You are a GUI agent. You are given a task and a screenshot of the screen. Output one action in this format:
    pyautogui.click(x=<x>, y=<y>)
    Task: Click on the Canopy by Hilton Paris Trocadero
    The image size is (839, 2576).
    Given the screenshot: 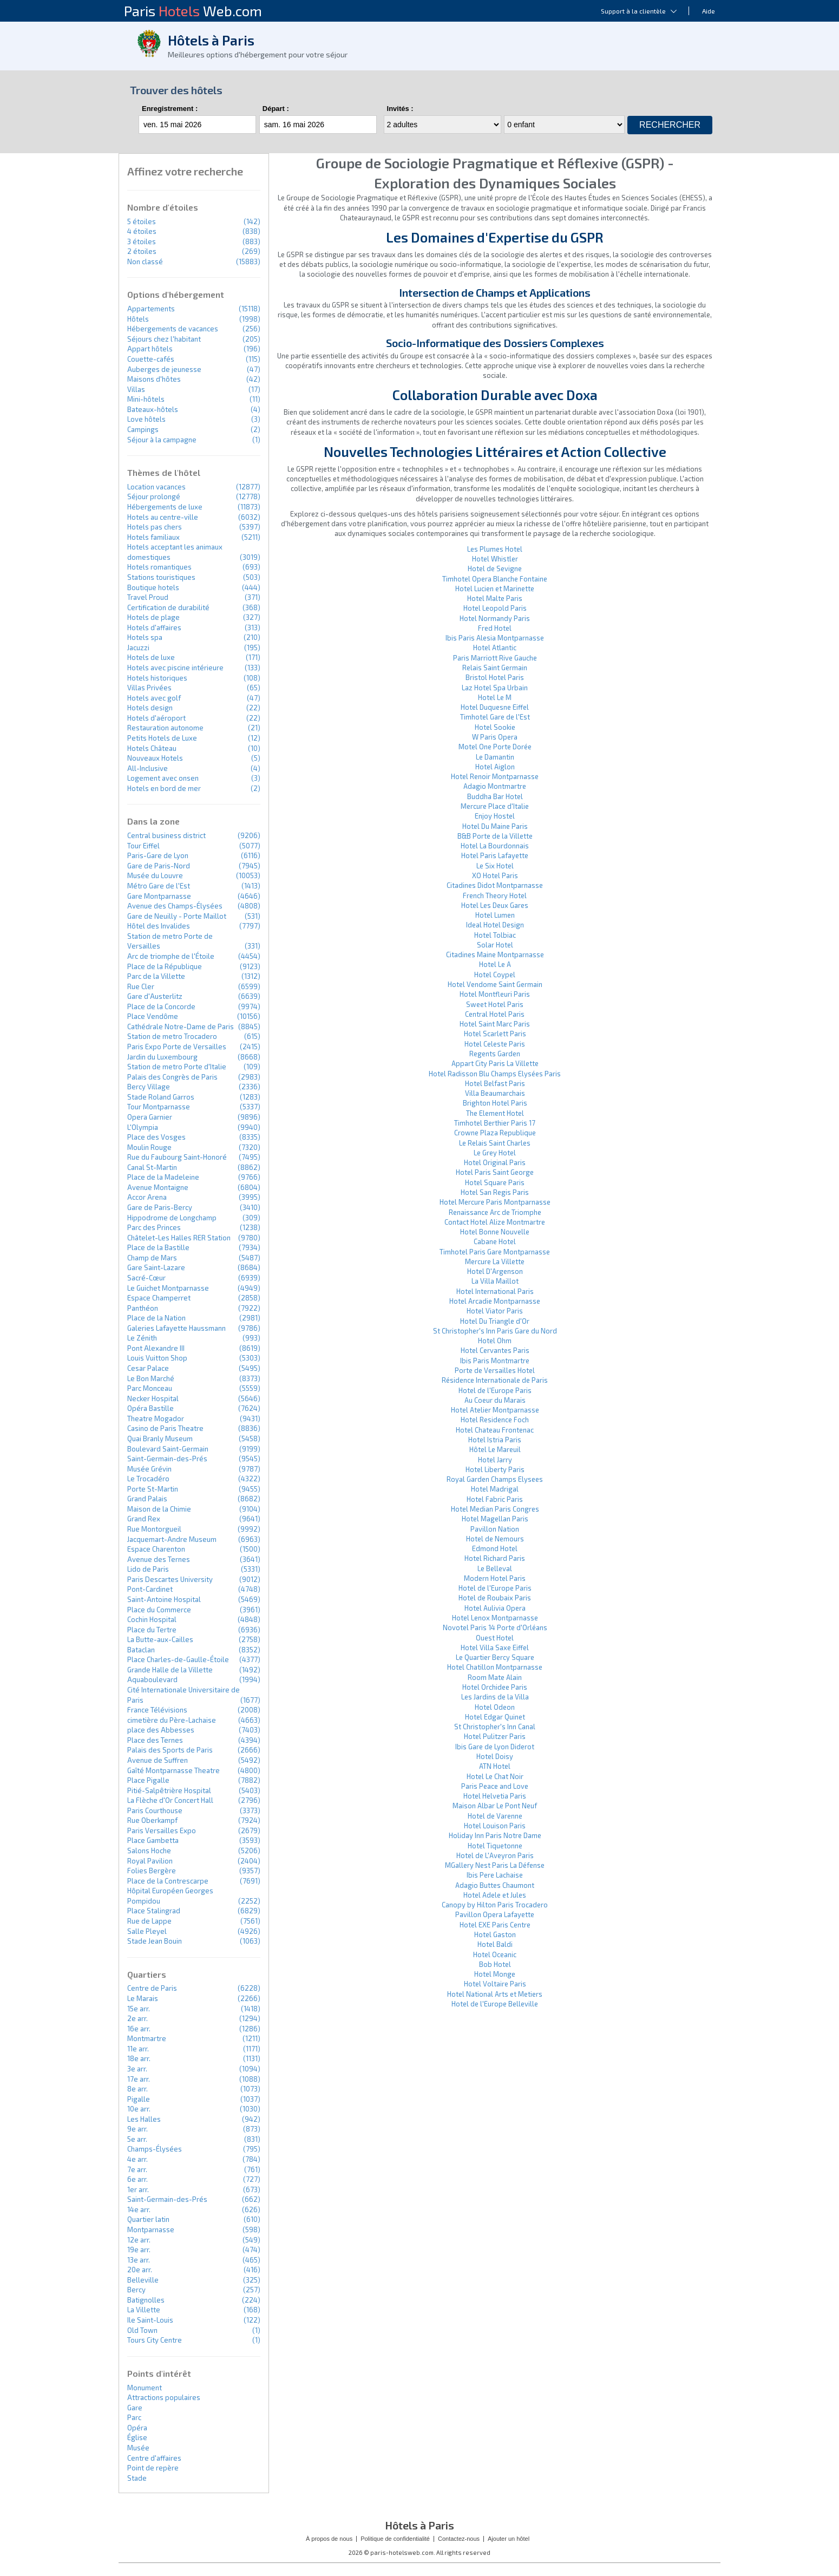 What is the action you would take?
    pyautogui.click(x=495, y=1904)
    